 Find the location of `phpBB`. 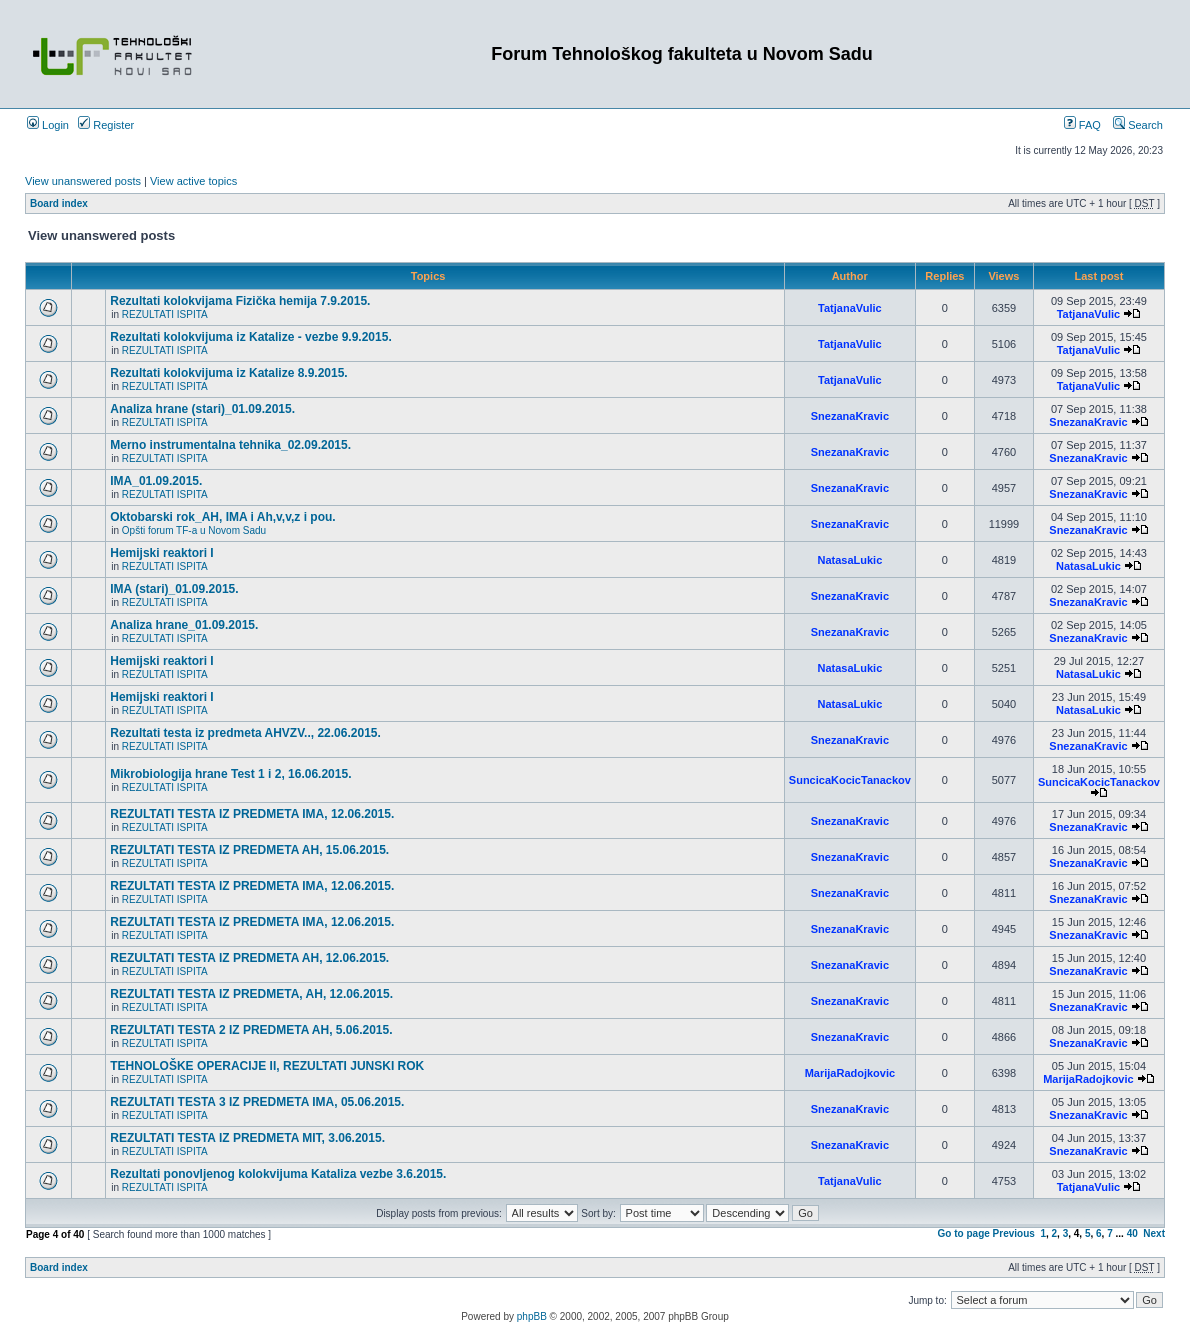

phpBB is located at coordinates (532, 1316).